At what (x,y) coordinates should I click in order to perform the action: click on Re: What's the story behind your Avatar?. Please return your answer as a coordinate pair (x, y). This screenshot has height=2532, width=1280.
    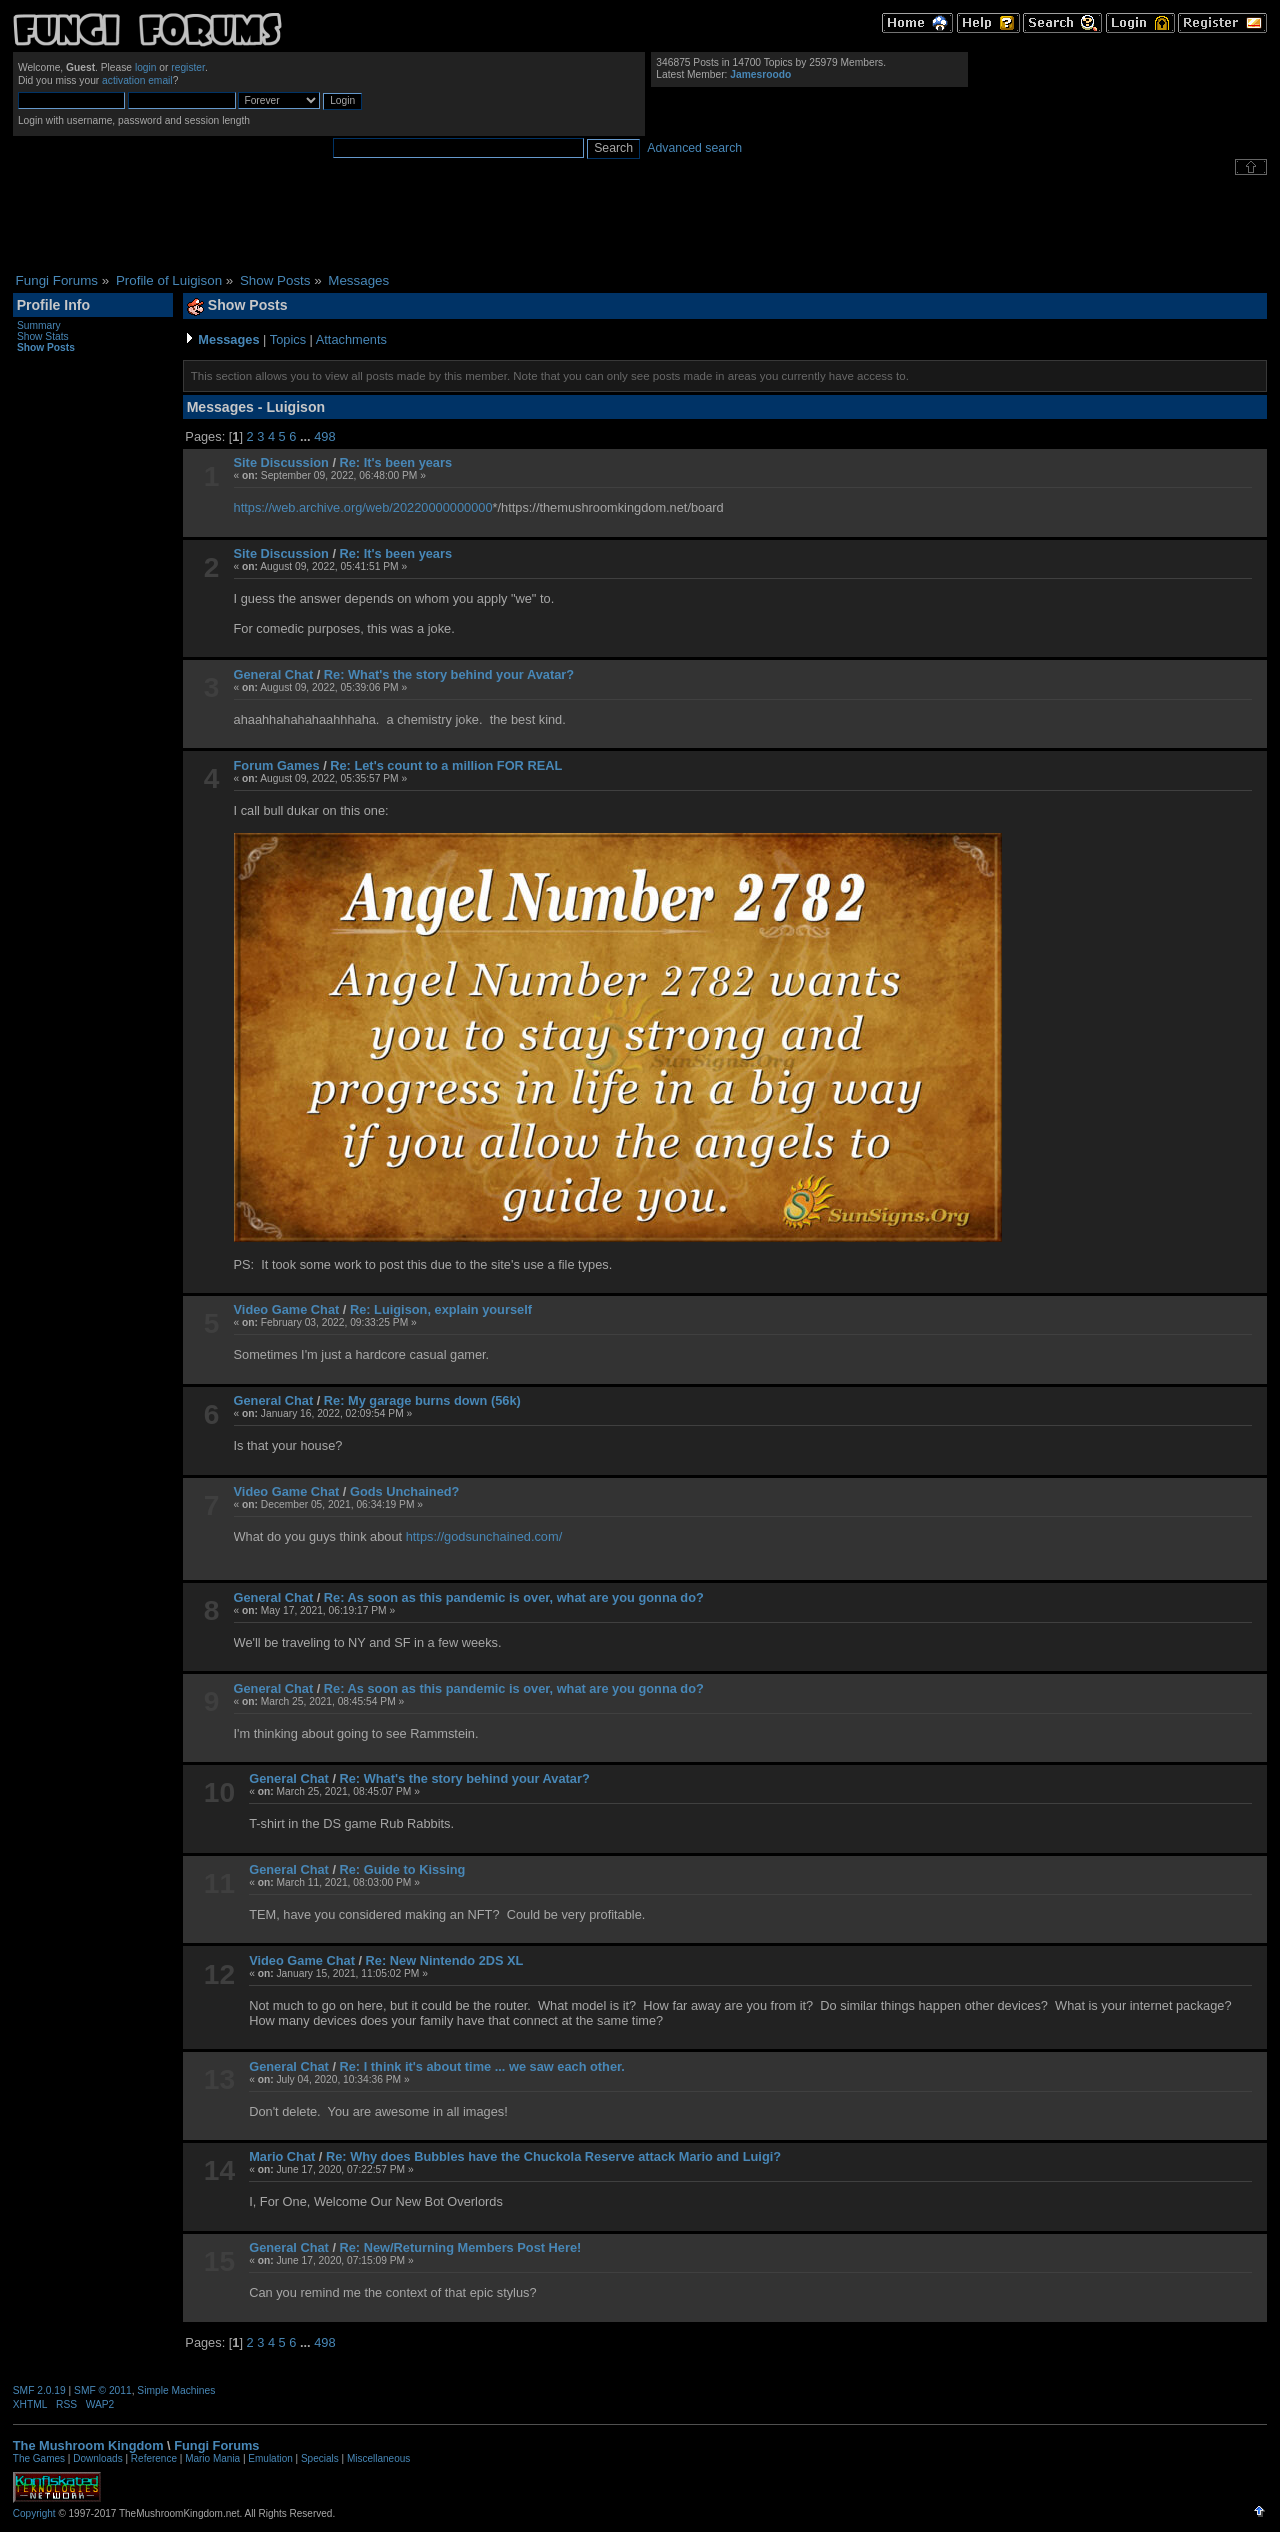
    Looking at the image, I should click on (449, 674).